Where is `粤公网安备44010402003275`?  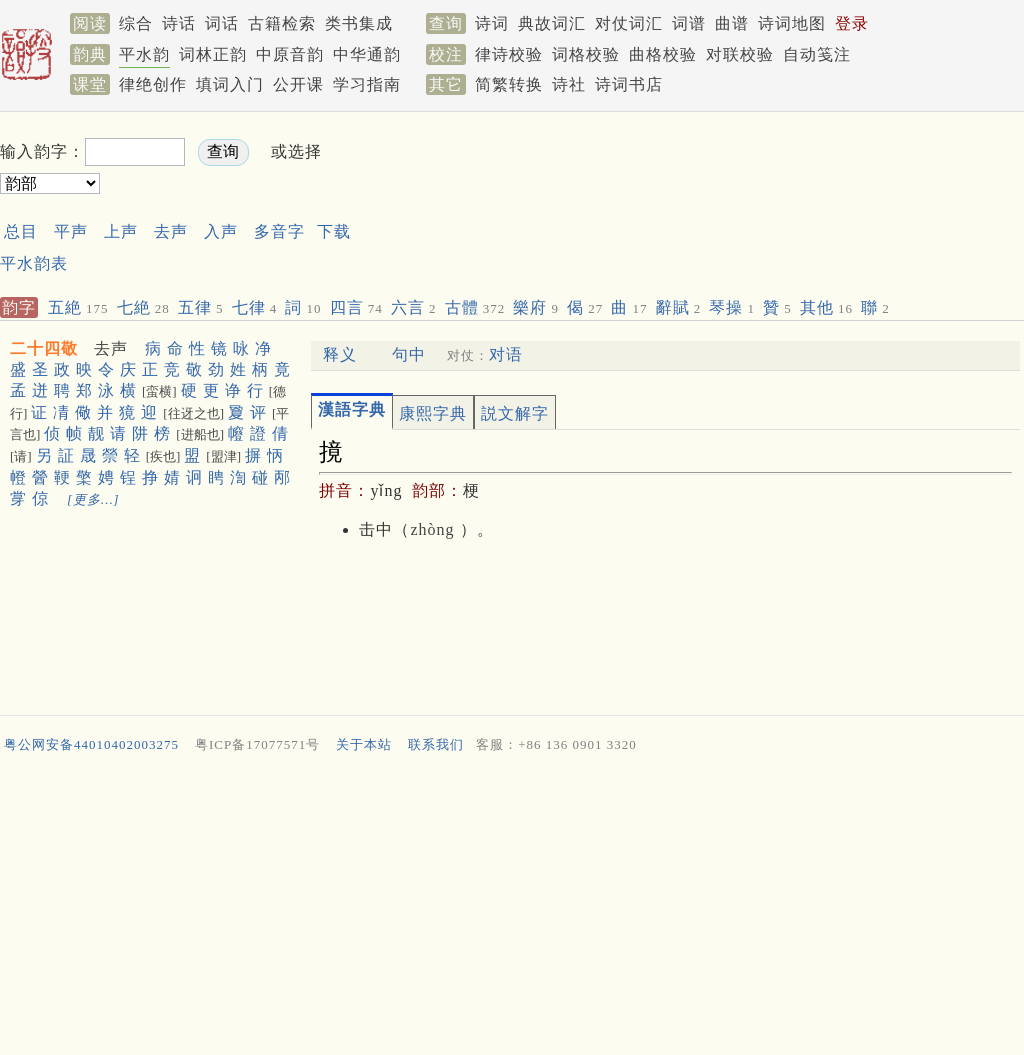
粤公网安备44010402003275 is located at coordinates (91, 744).